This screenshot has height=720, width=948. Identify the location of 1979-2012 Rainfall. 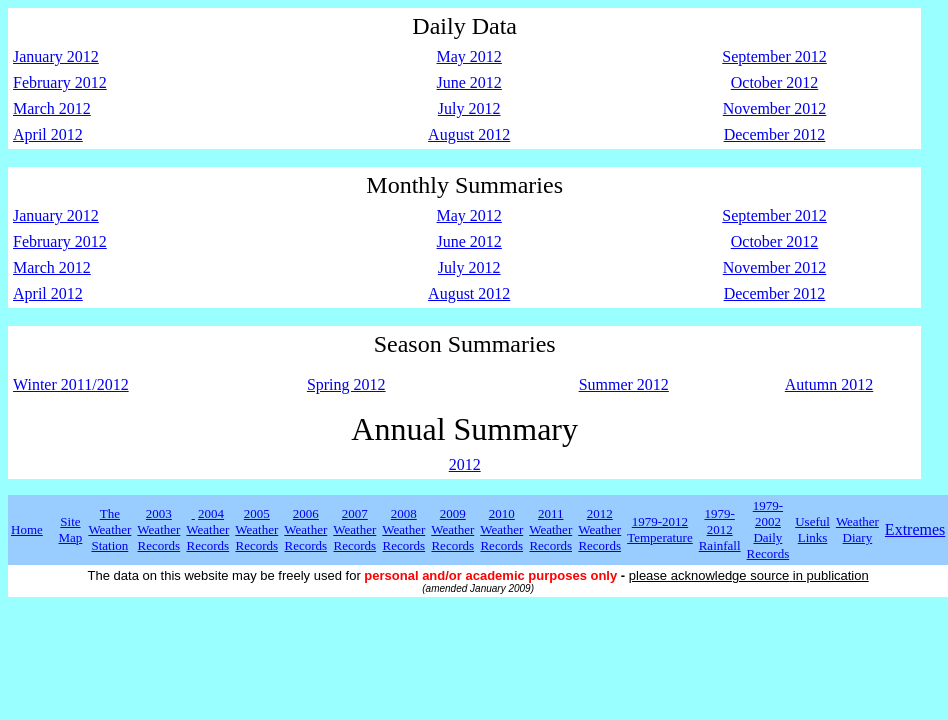
(720, 529).